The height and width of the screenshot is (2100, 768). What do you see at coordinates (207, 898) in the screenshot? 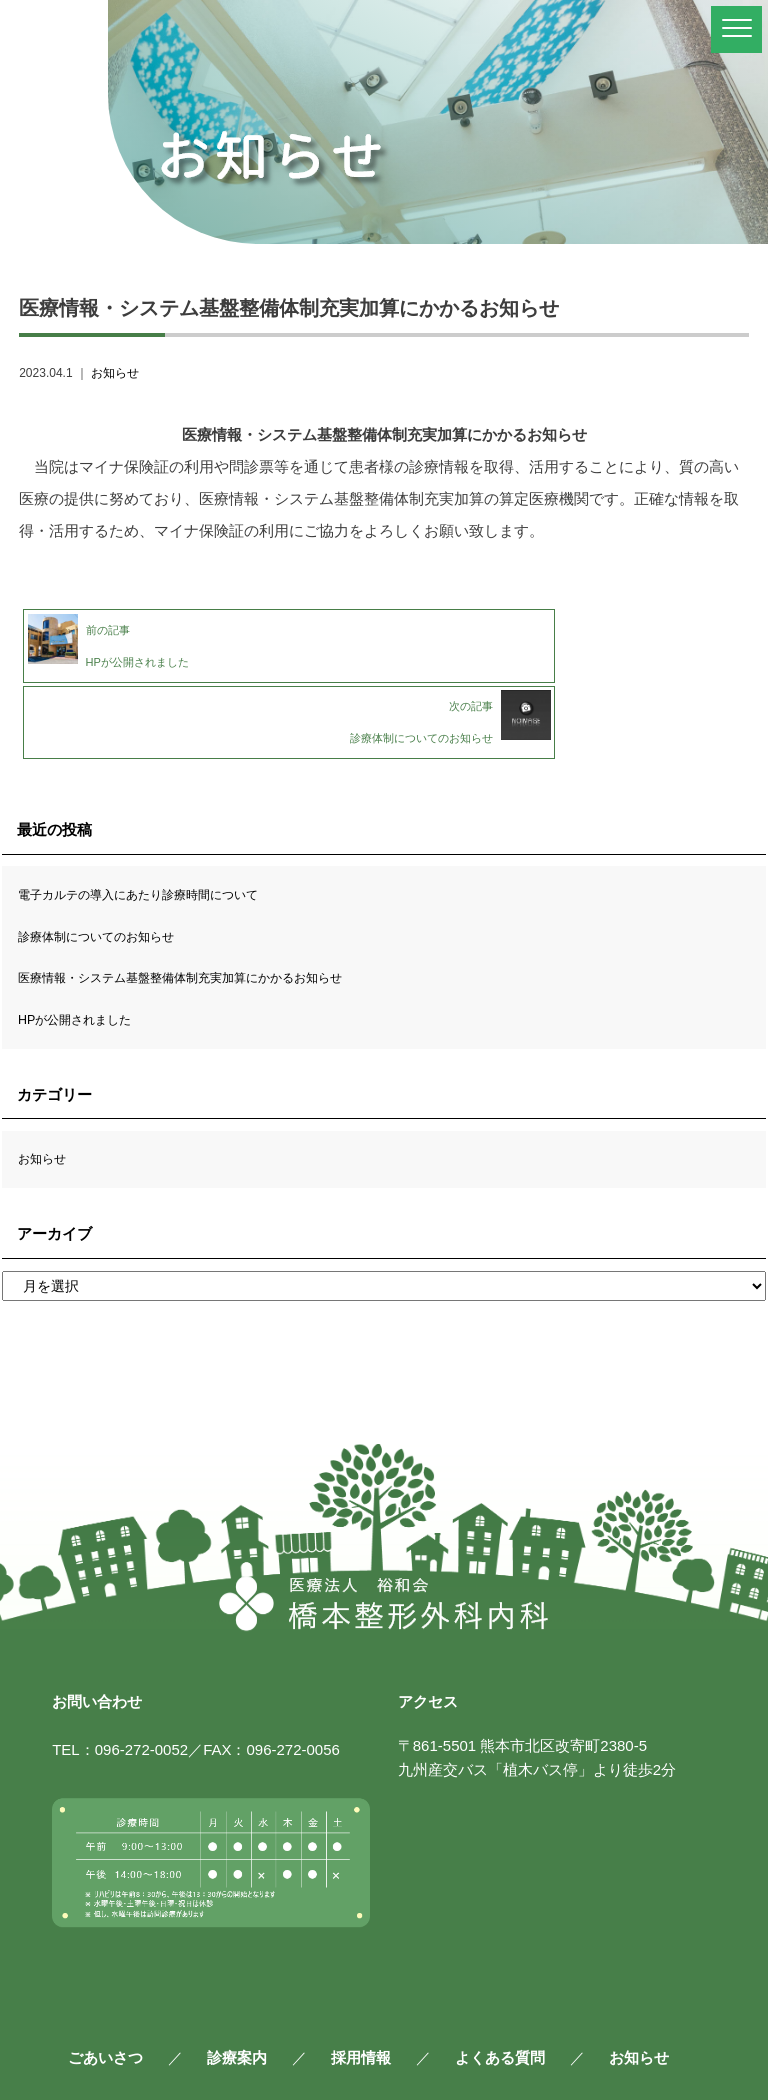
I see `医療情報・システム基盤整備体制充実加算にかかるお知らせ` at bounding box center [207, 898].